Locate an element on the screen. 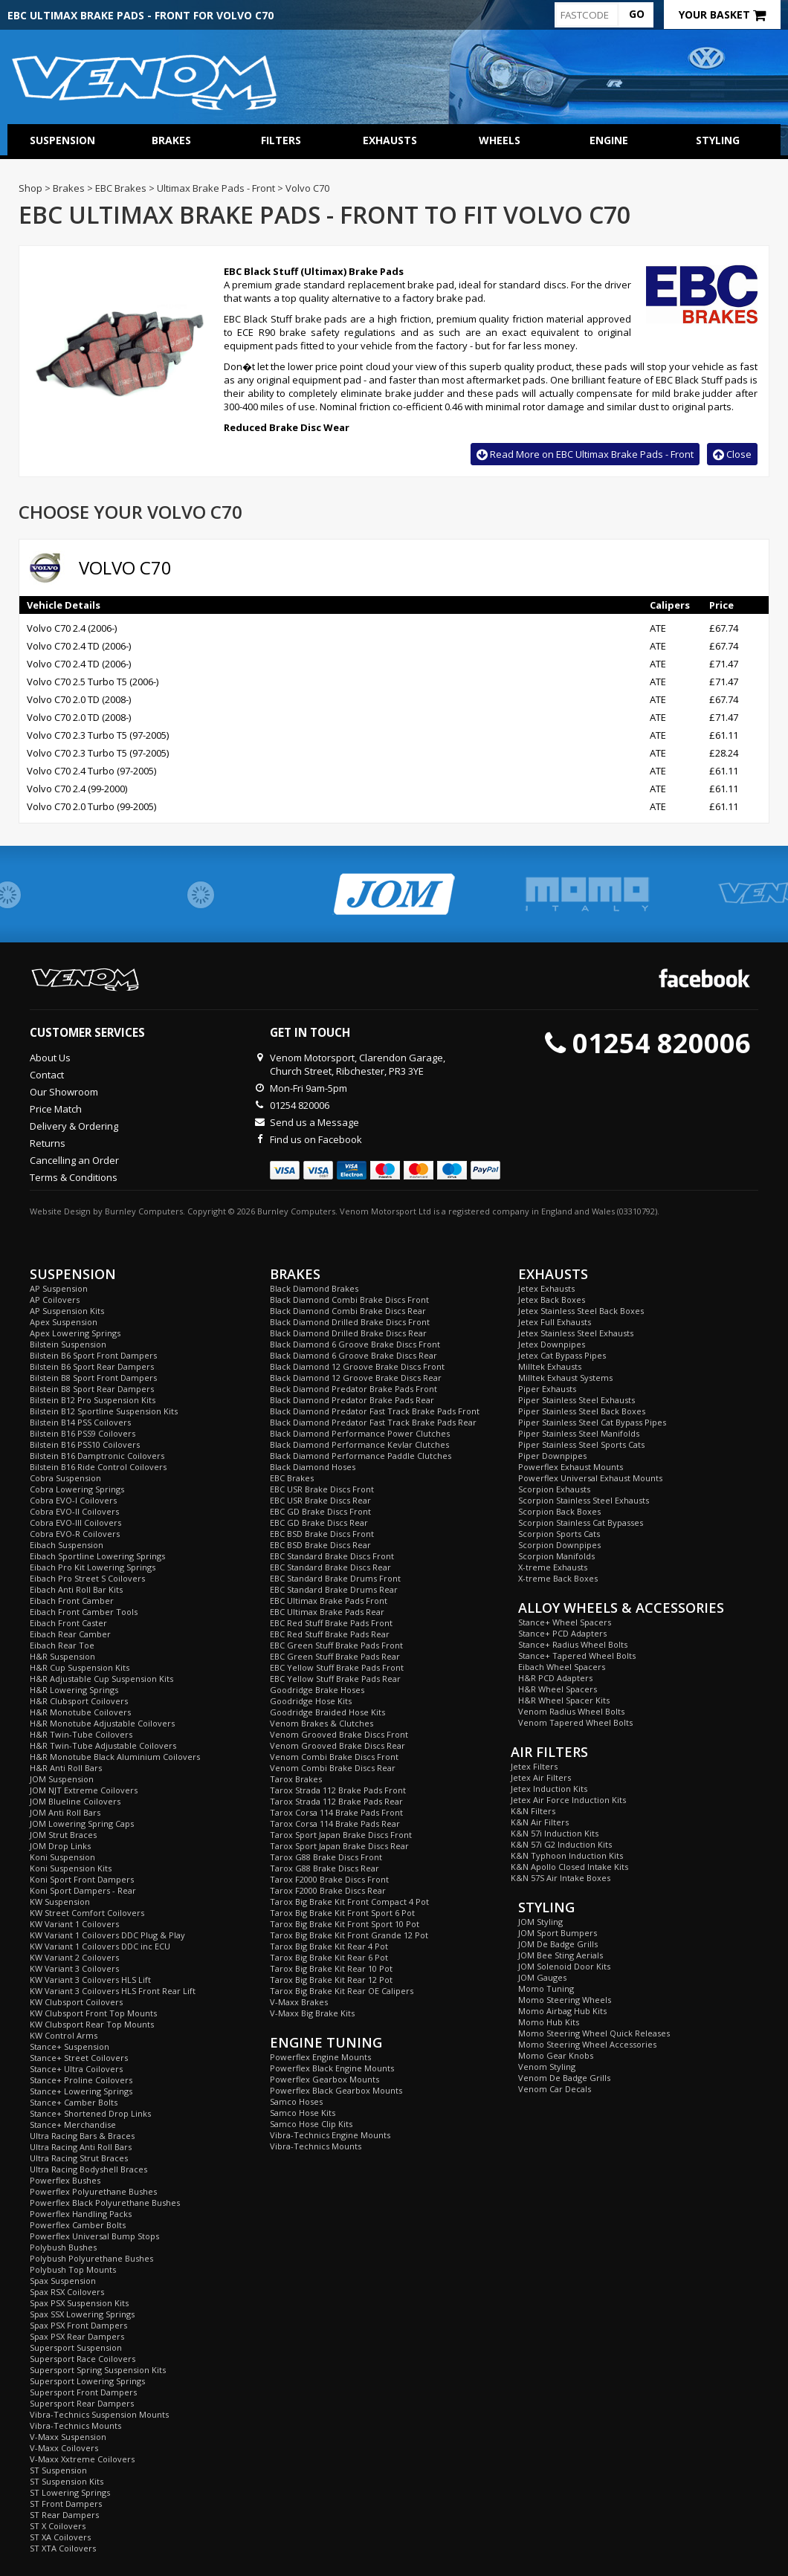 Image resolution: width=788 pixels, height=2576 pixels. Vibra-Technics Engine Mounts is located at coordinates (330, 2134).